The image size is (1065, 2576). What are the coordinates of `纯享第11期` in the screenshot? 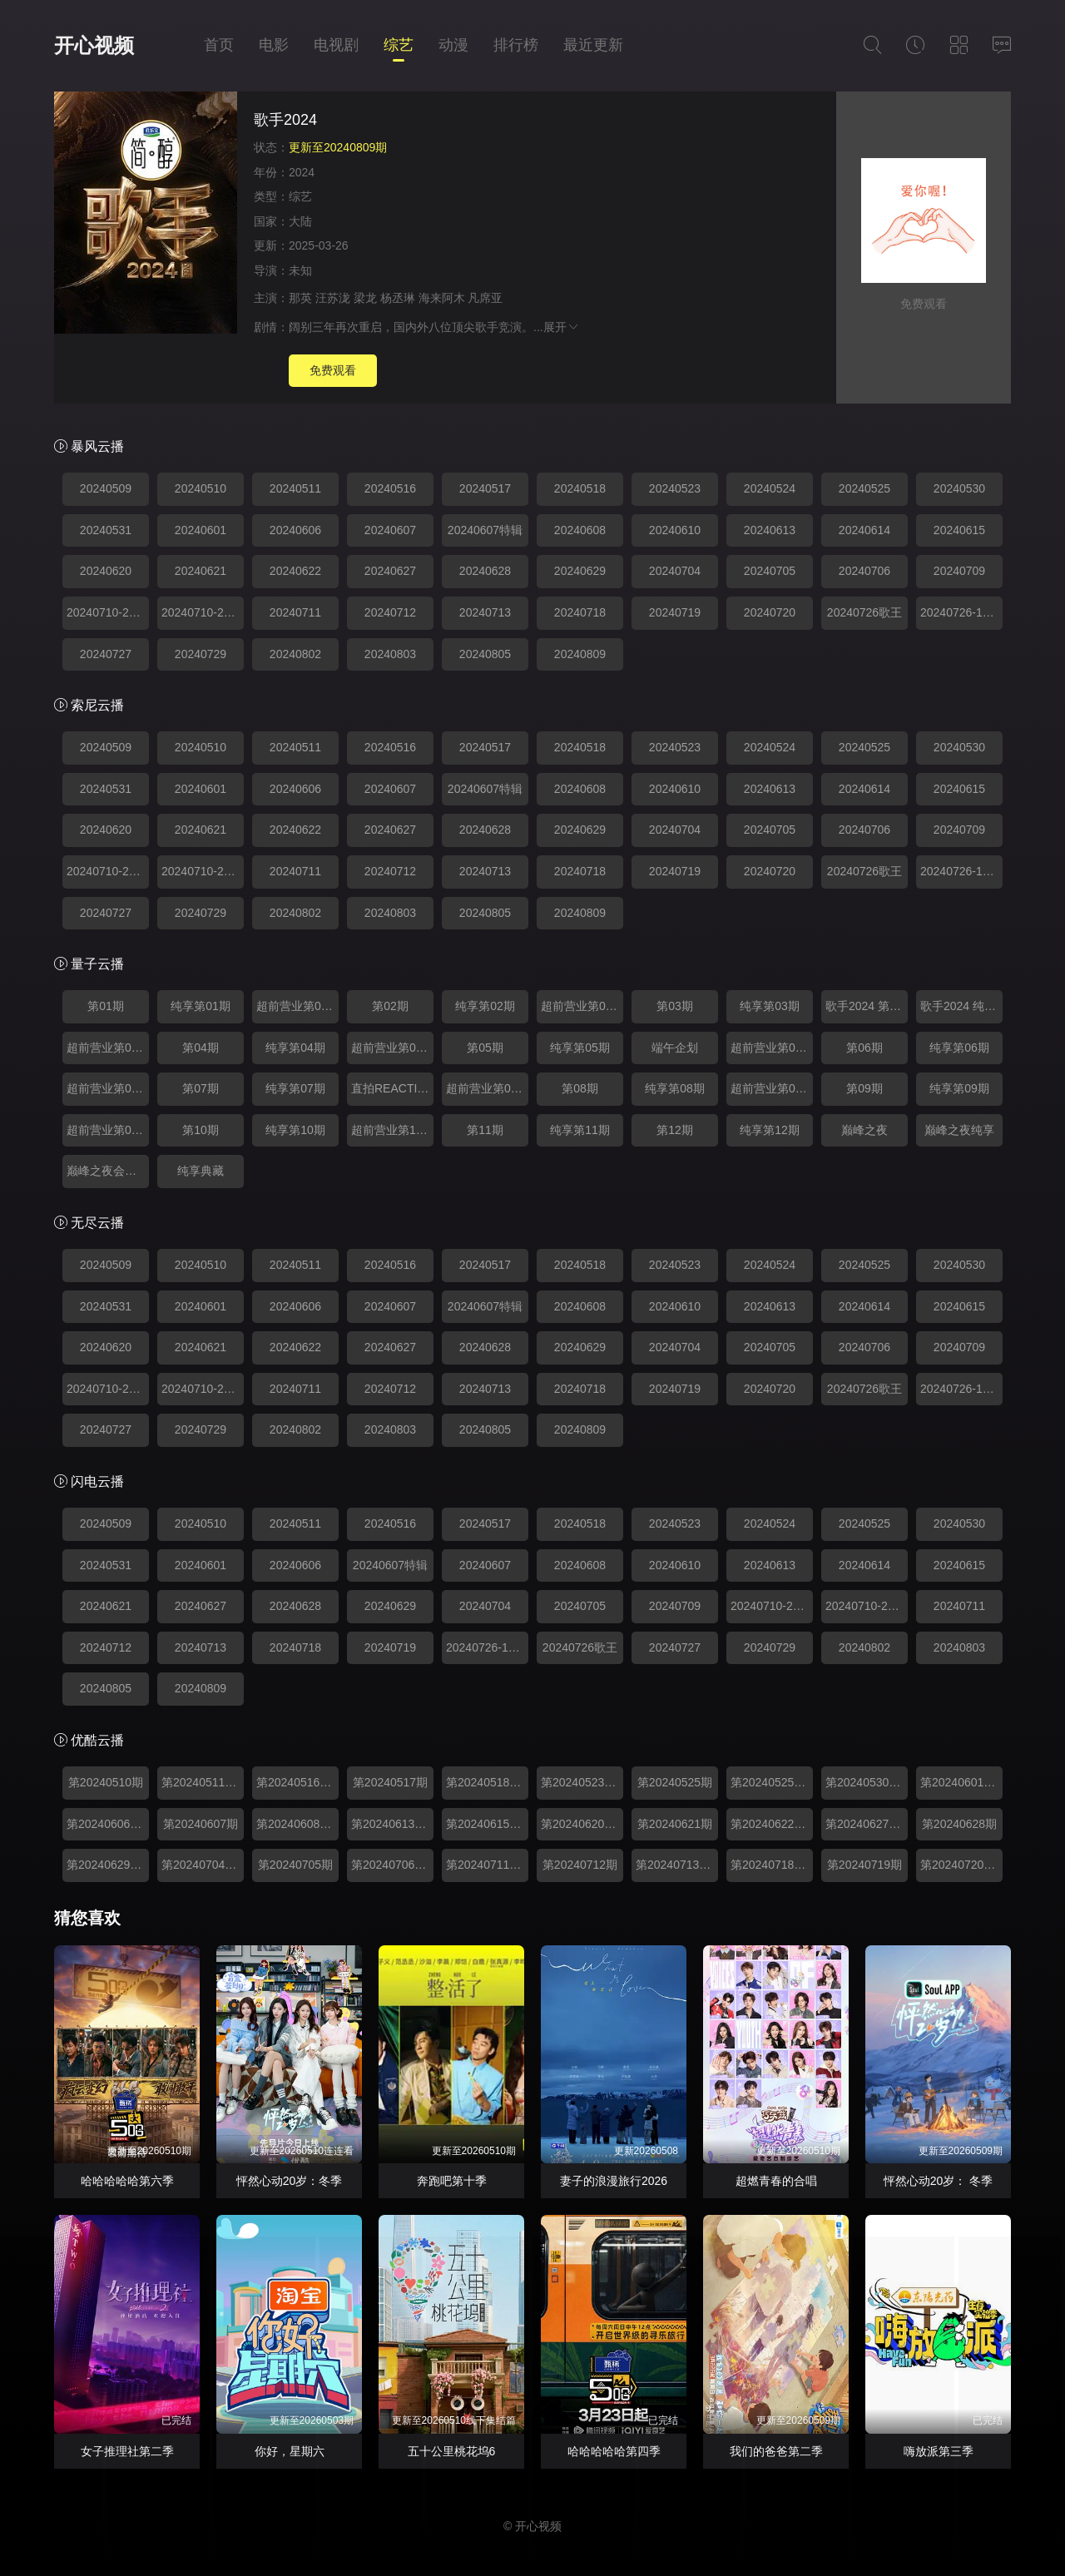 It's located at (580, 1130).